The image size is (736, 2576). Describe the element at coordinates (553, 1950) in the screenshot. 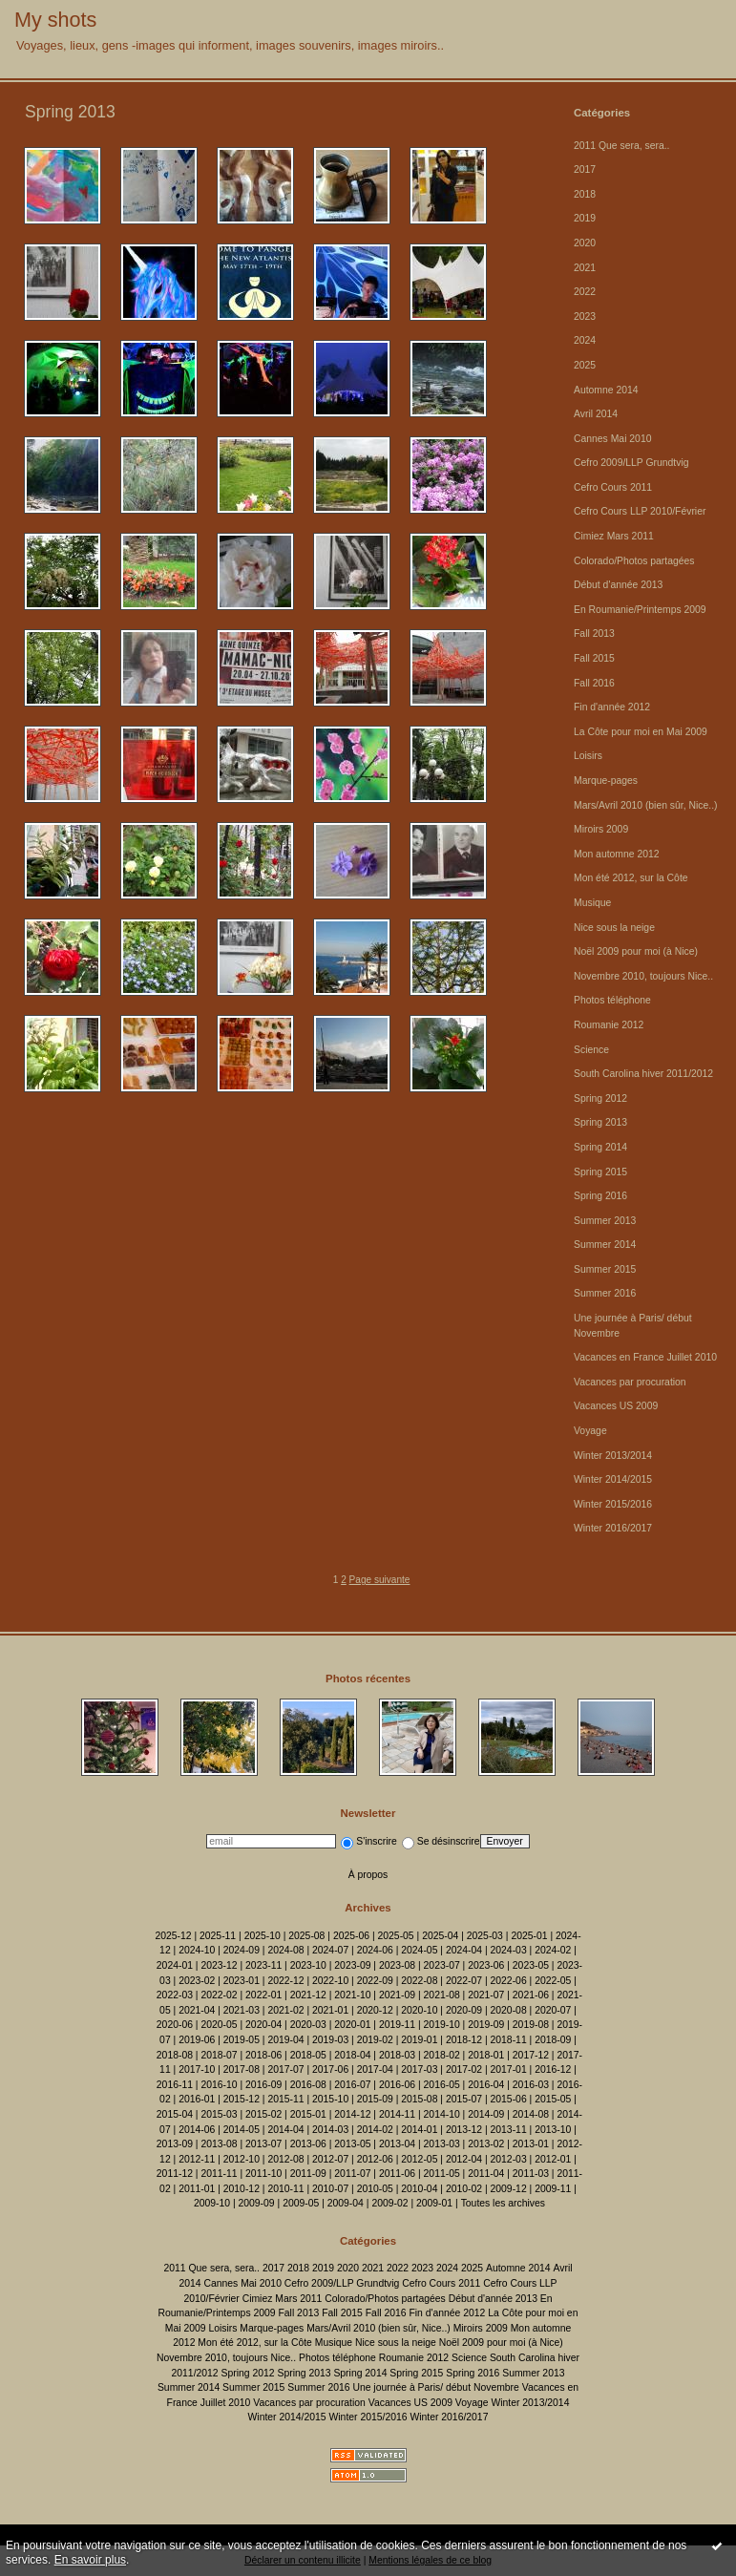

I see `2024-02` at that location.